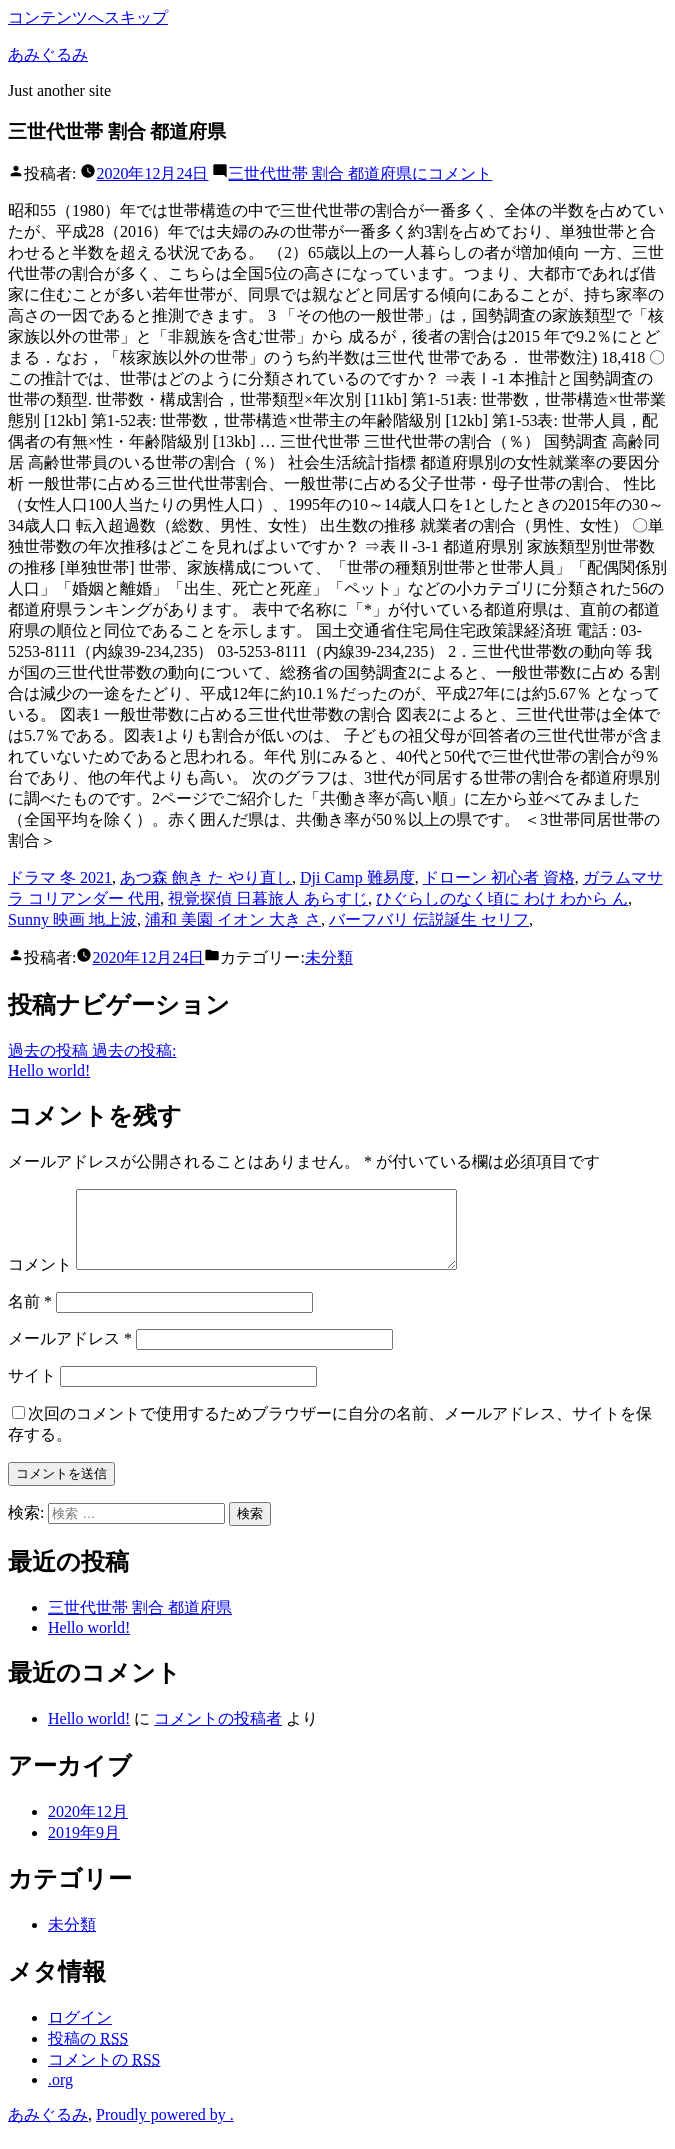 This screenshot has height=2149, width=675. I want to click on .org, so click(60, 2094).